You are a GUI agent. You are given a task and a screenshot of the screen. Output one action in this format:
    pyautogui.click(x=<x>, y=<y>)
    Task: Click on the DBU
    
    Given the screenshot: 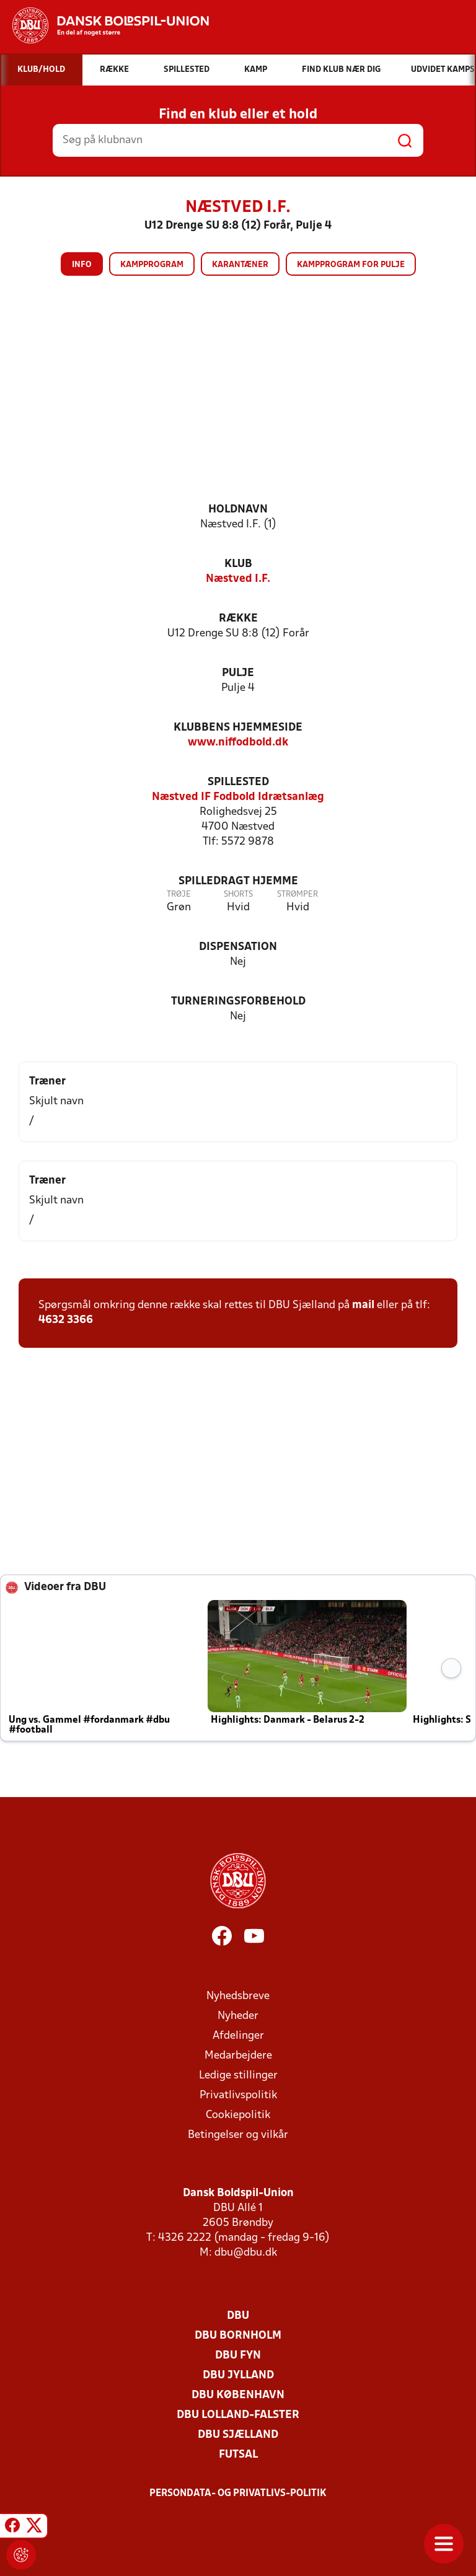 What is the action you would take?
    pyautogui.click(x=238, y=2316)
    